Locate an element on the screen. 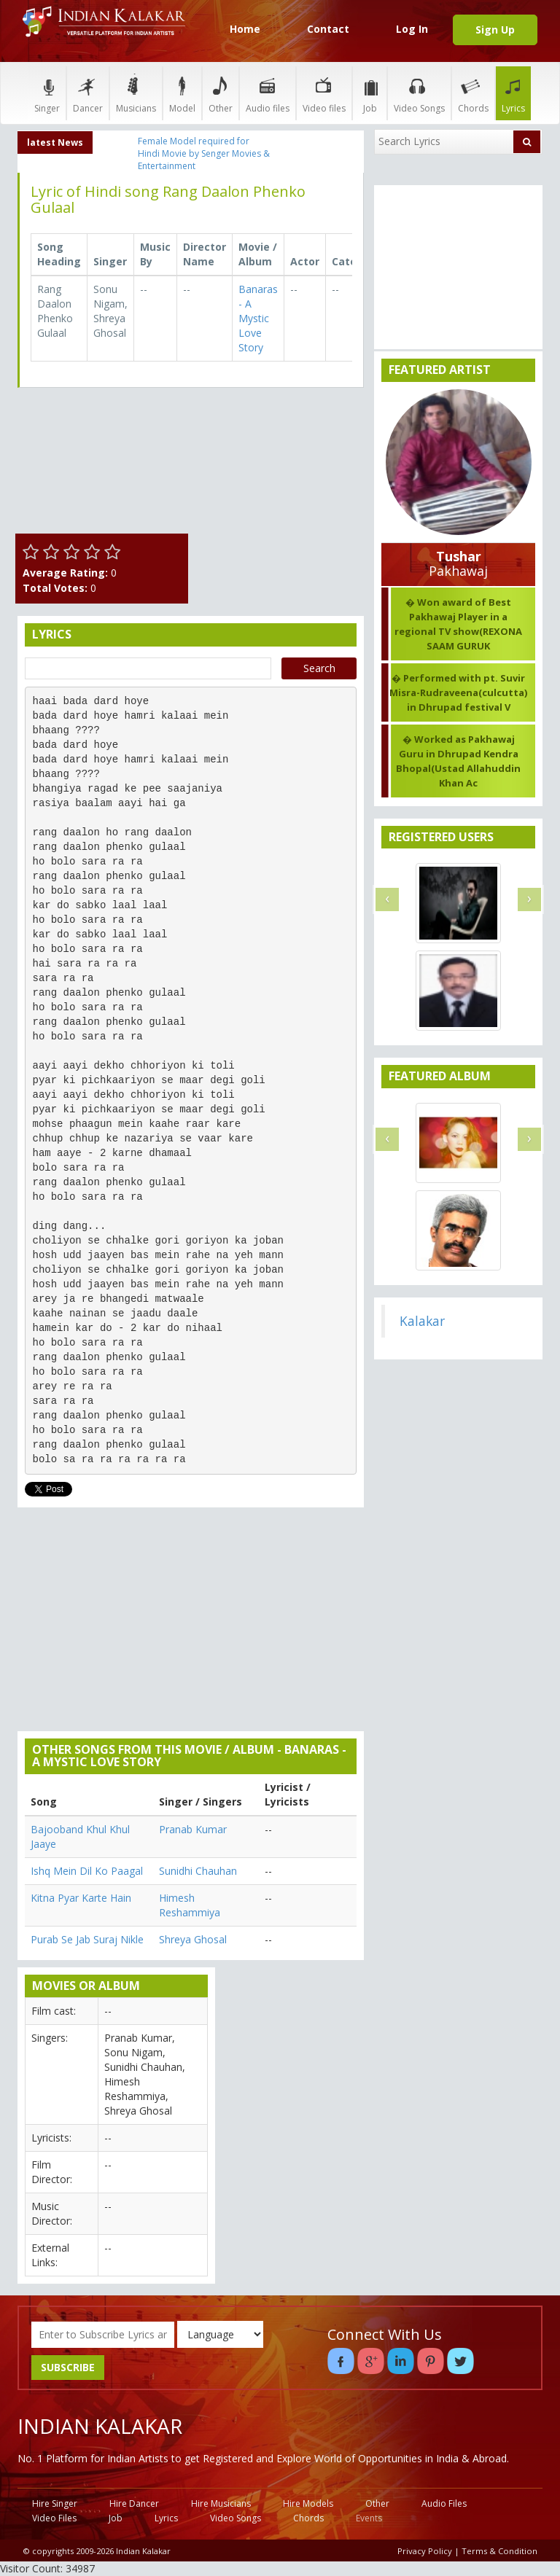  Terms & Condition is located at coordinates (499, 2550).